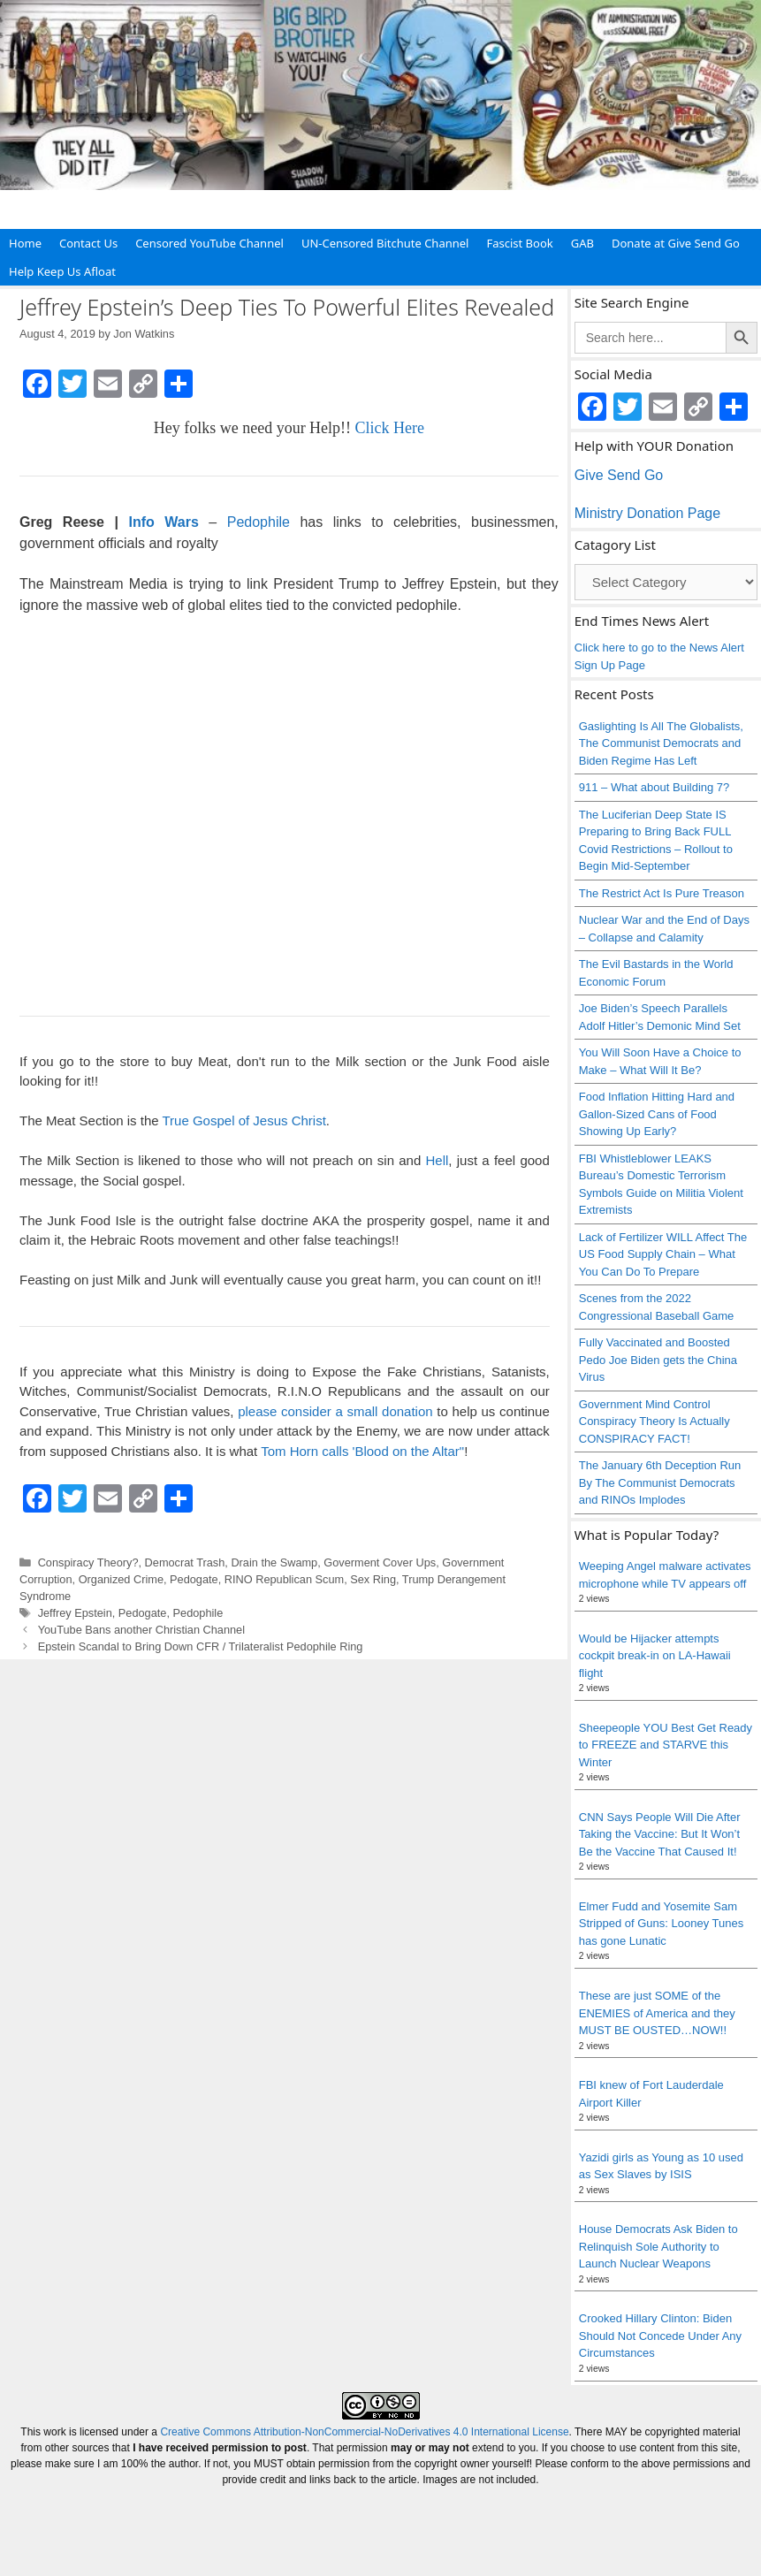  What do you see at coordinates (200, 1646) in the screenshot?
I see `Epstein Scandal to Bring Down CFR / Trilateralist Pedophile Ring` at bounding box center [200, 1646].